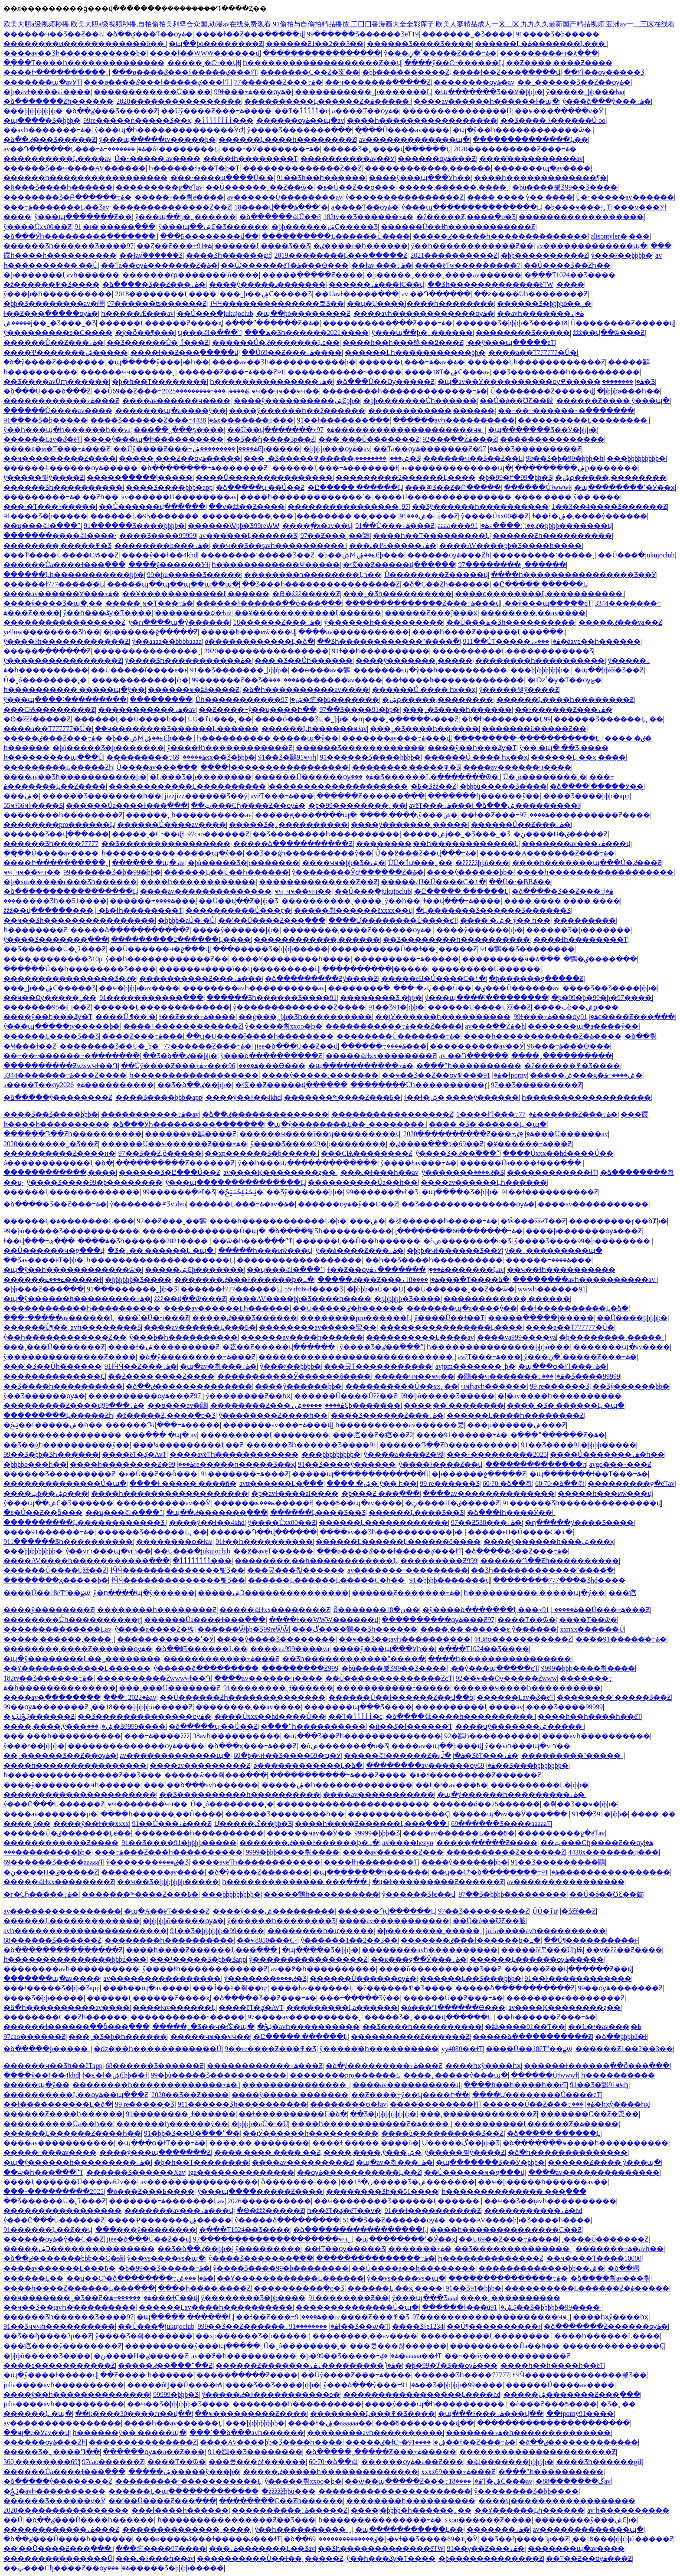 This screenshot has height=2576, width=680. I want to click on ���޳���������ɫƬ, so click(552, 1172).